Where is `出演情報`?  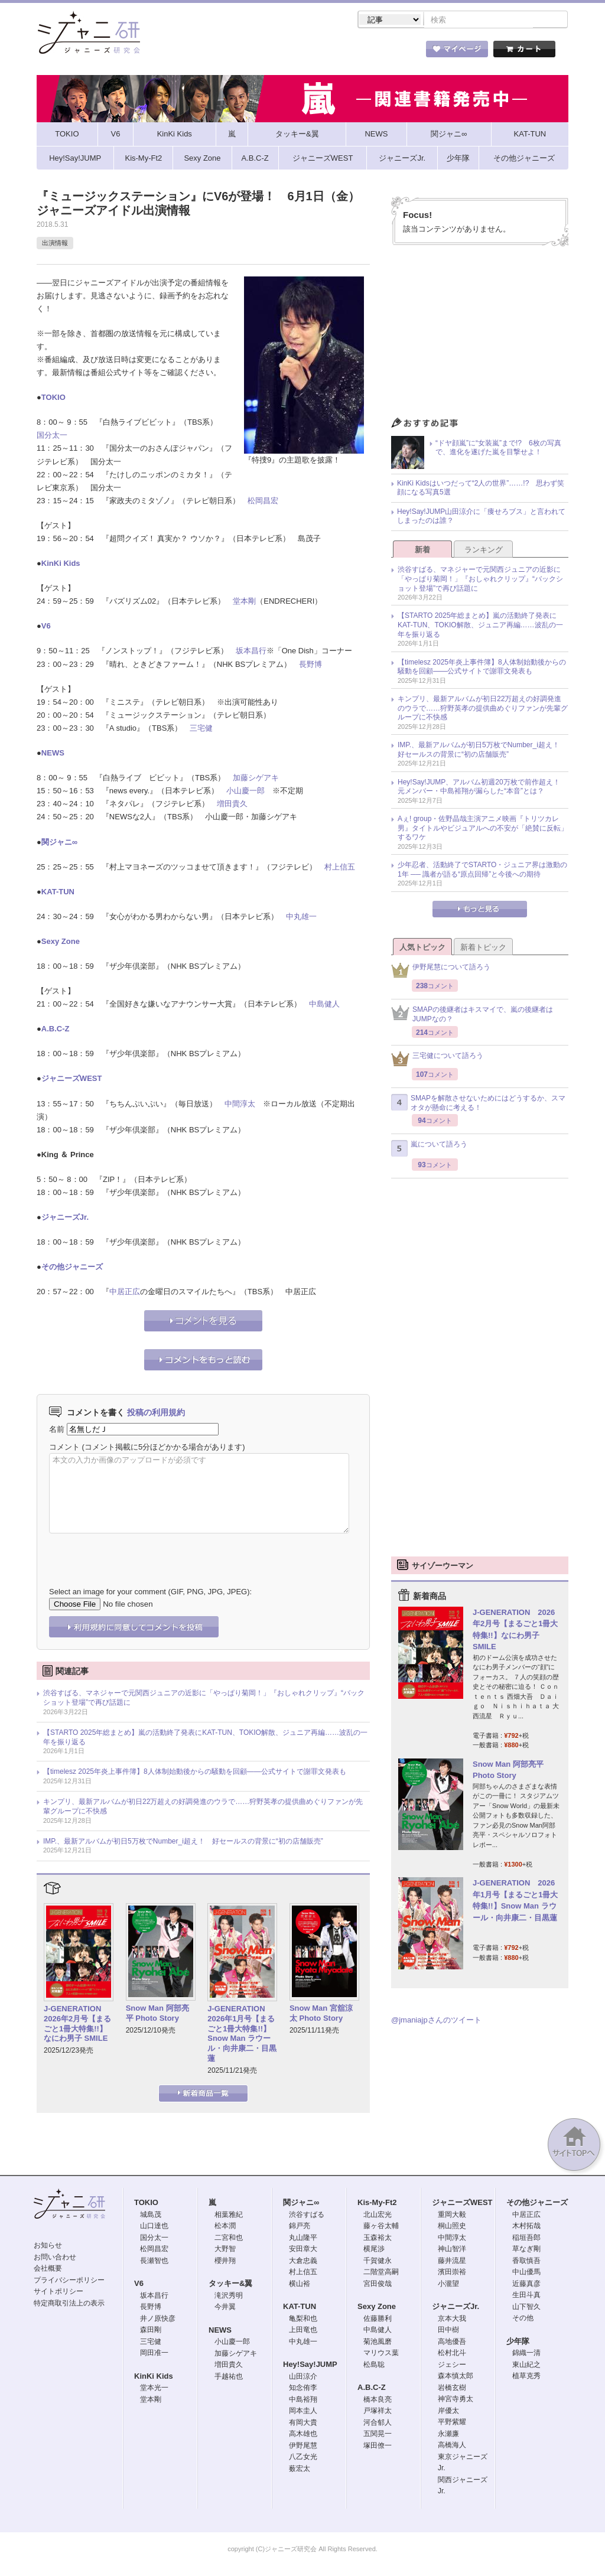
出演情報 is located at coordinates (55, 243).